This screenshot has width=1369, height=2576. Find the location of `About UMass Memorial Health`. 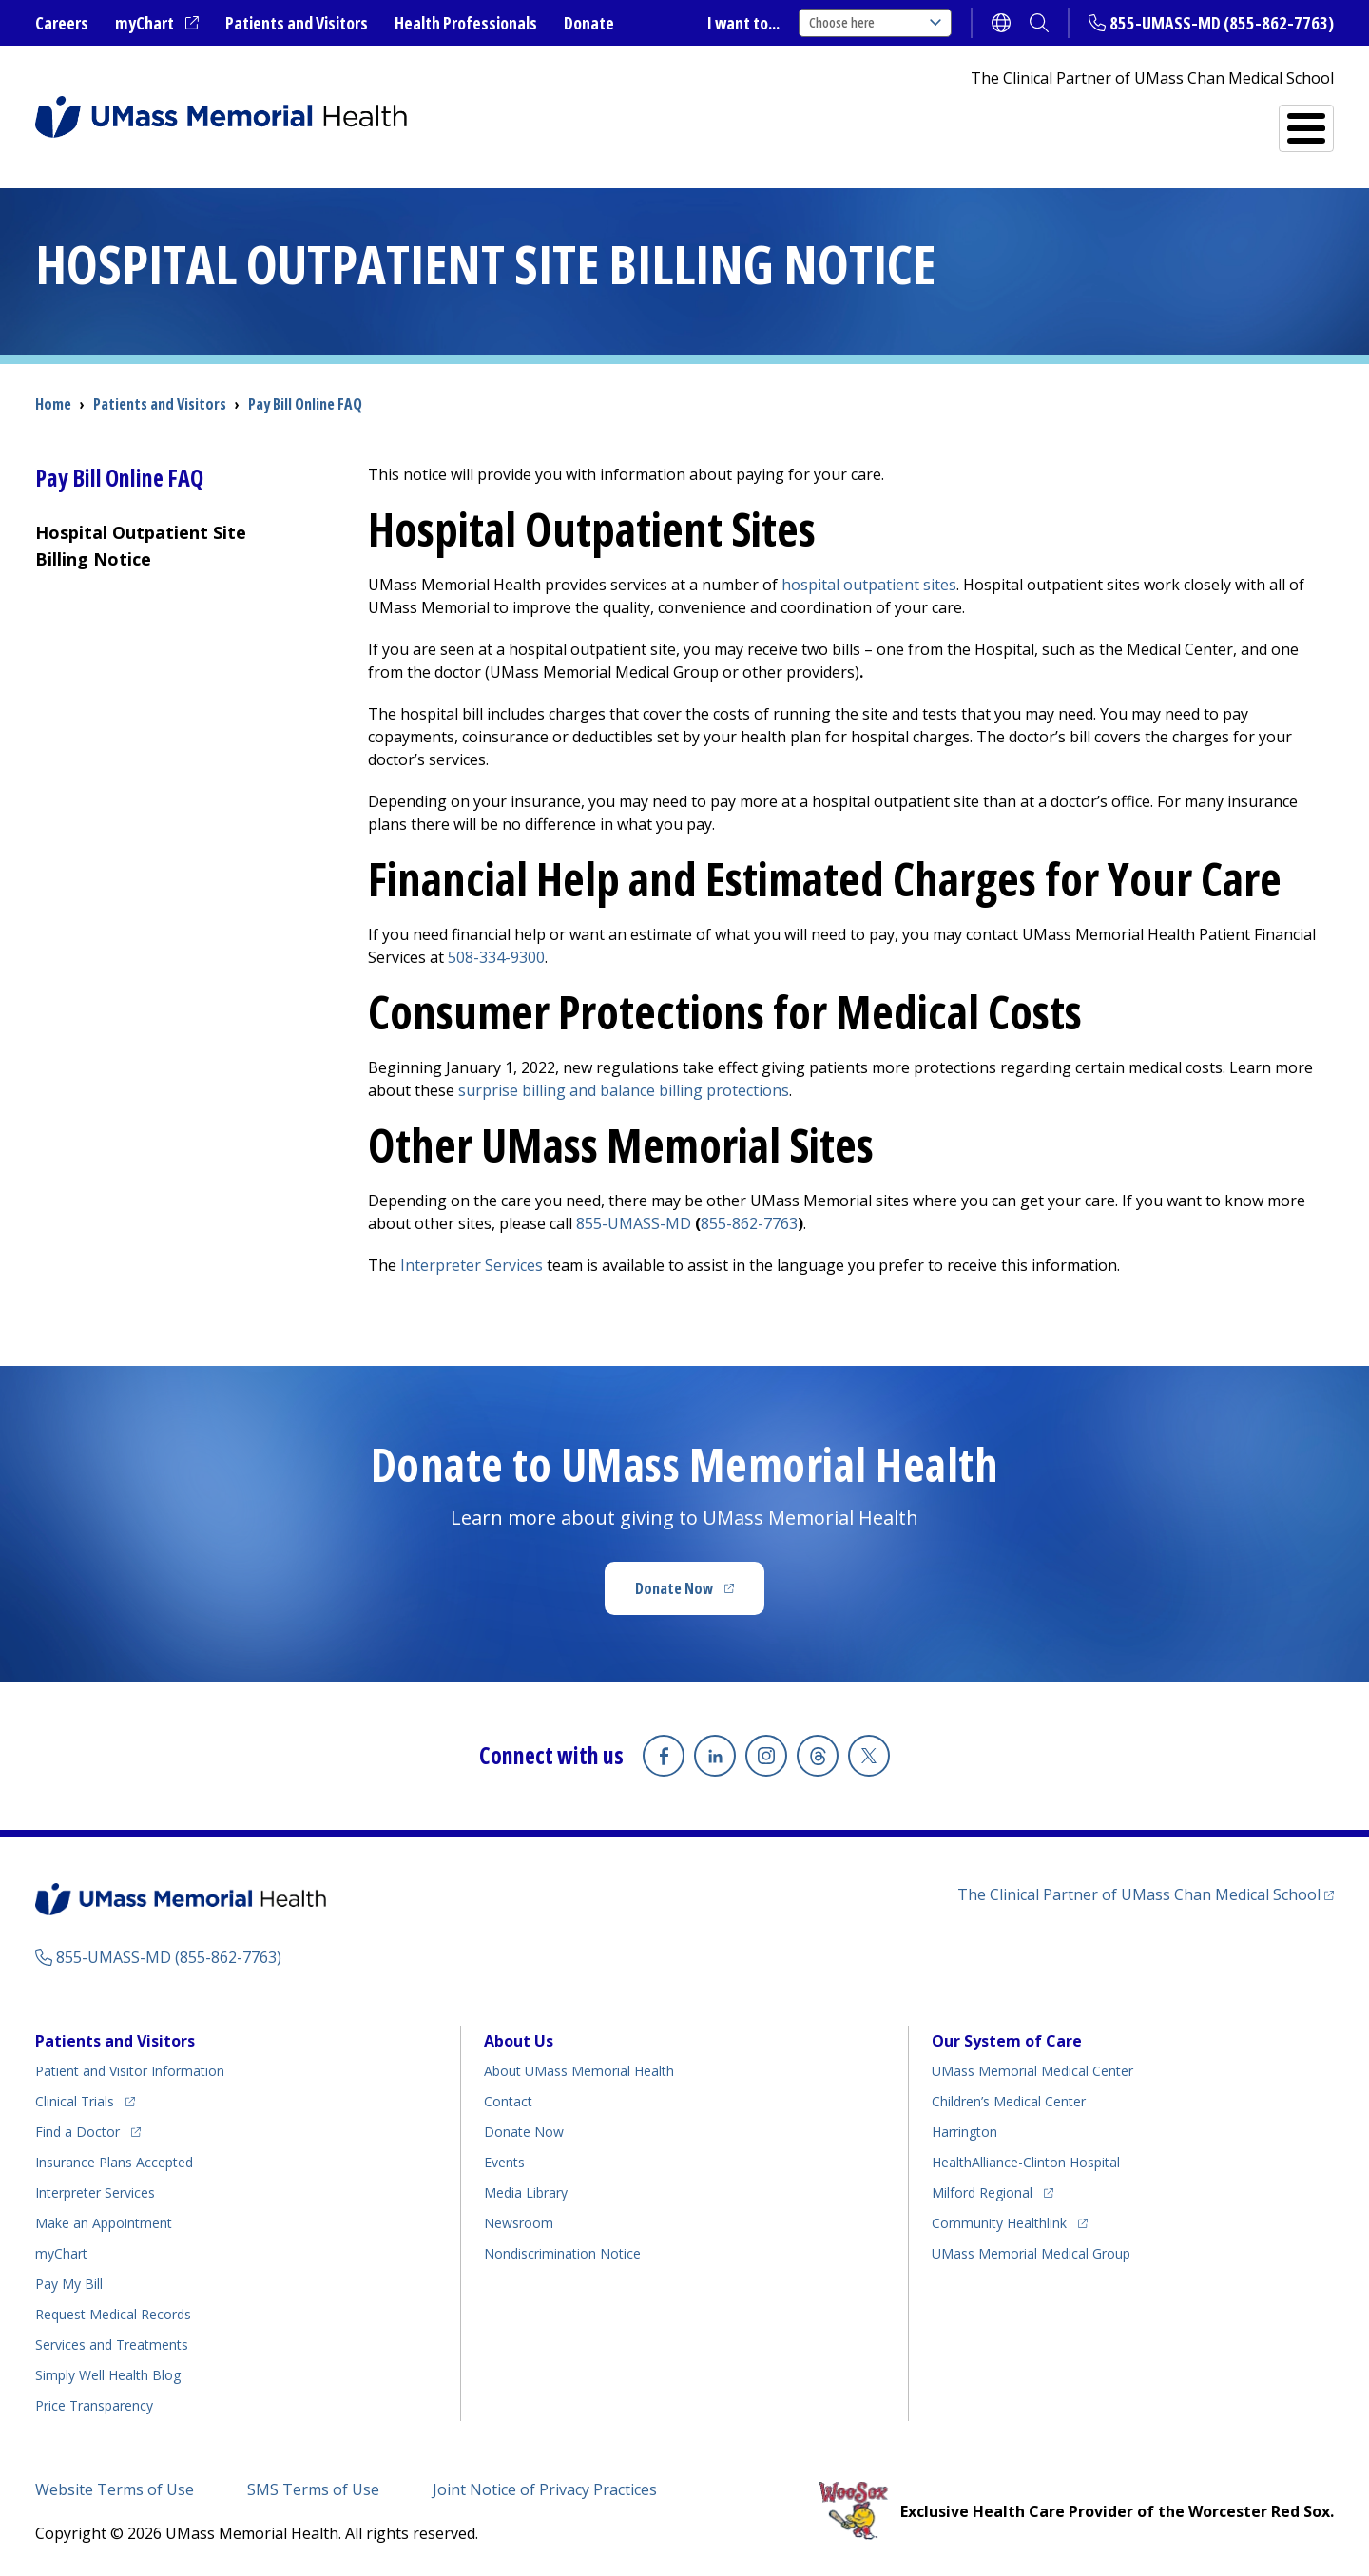

About UMass Memorial Health is located at coordinates (579, 2071).